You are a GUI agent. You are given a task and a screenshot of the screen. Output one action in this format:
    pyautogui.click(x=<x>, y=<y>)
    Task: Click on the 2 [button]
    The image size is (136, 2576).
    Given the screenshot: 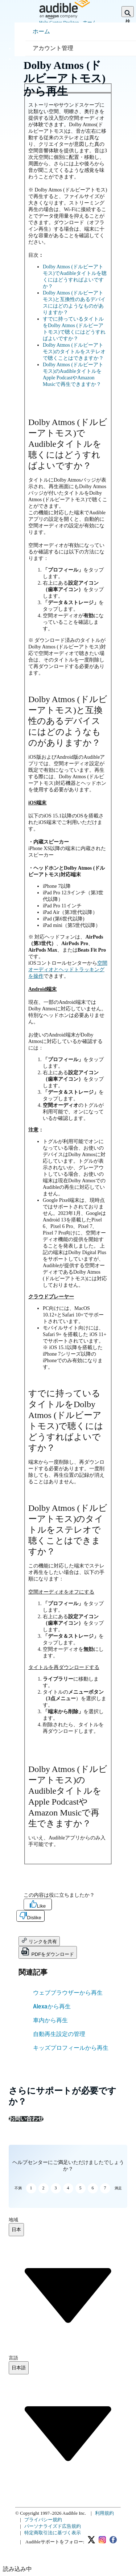 What is the action you would take?
    pyautogui.click(x=43, y=2187)
    